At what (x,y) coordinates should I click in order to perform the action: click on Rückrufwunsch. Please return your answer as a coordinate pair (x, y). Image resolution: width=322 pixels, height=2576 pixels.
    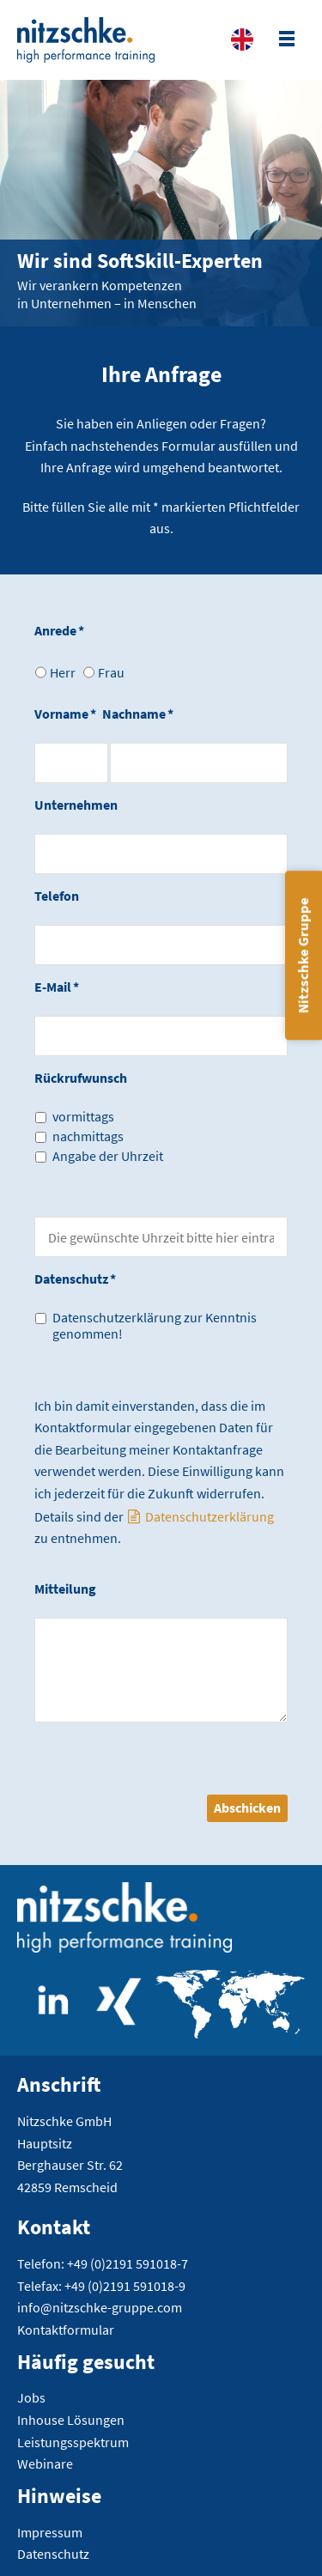
    Looking at the image, I should click on (80, 1077).